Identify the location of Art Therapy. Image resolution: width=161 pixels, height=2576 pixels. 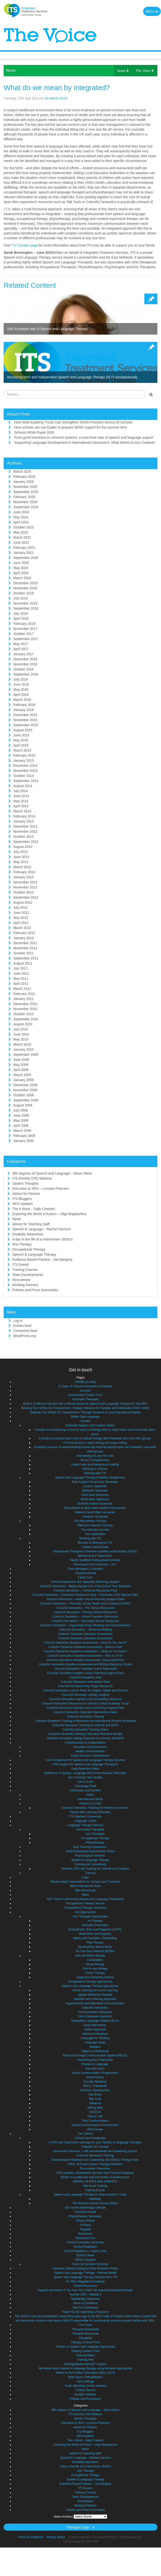
(94, 1920).